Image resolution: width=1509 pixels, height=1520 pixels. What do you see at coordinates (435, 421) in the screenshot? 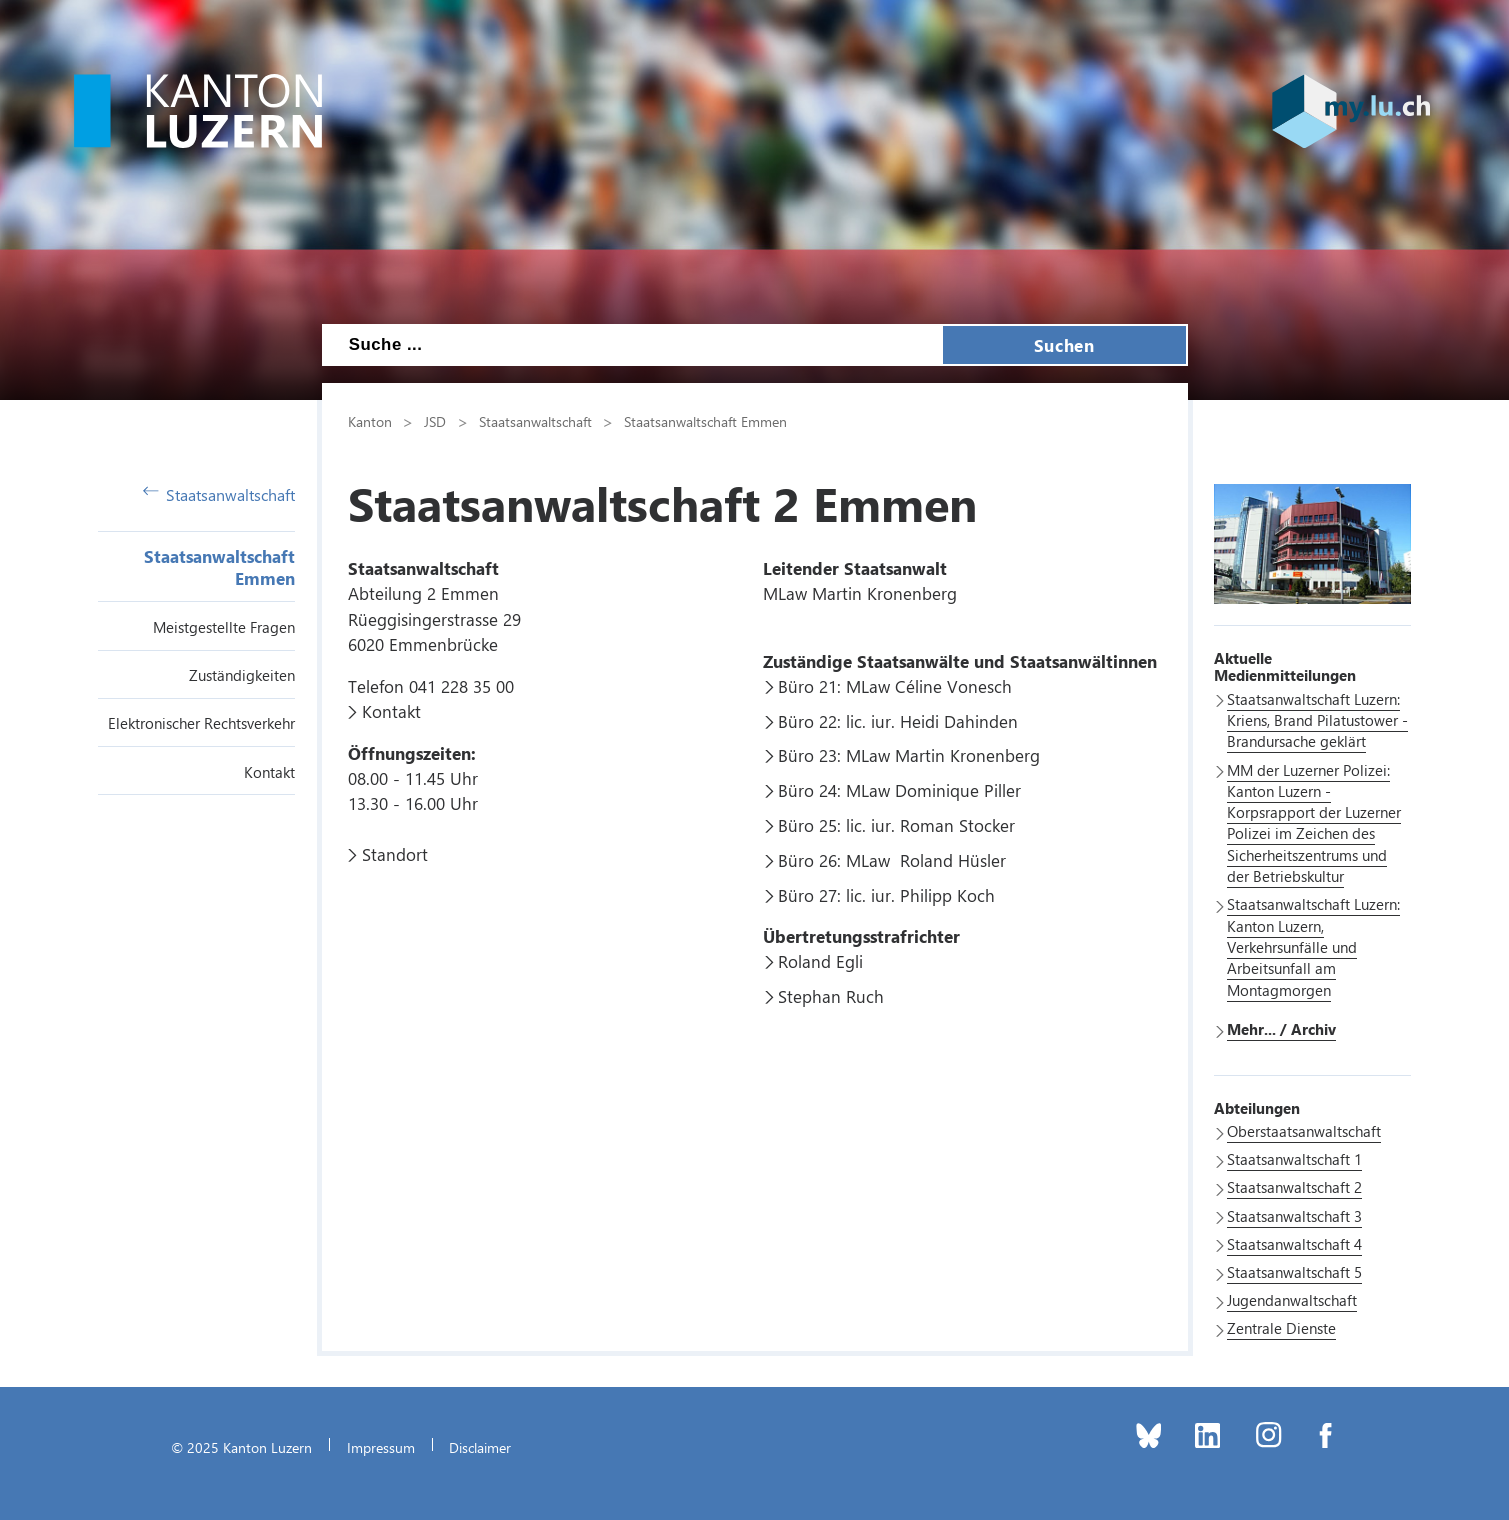
I see `JSD` at bounding box center [435, 421].